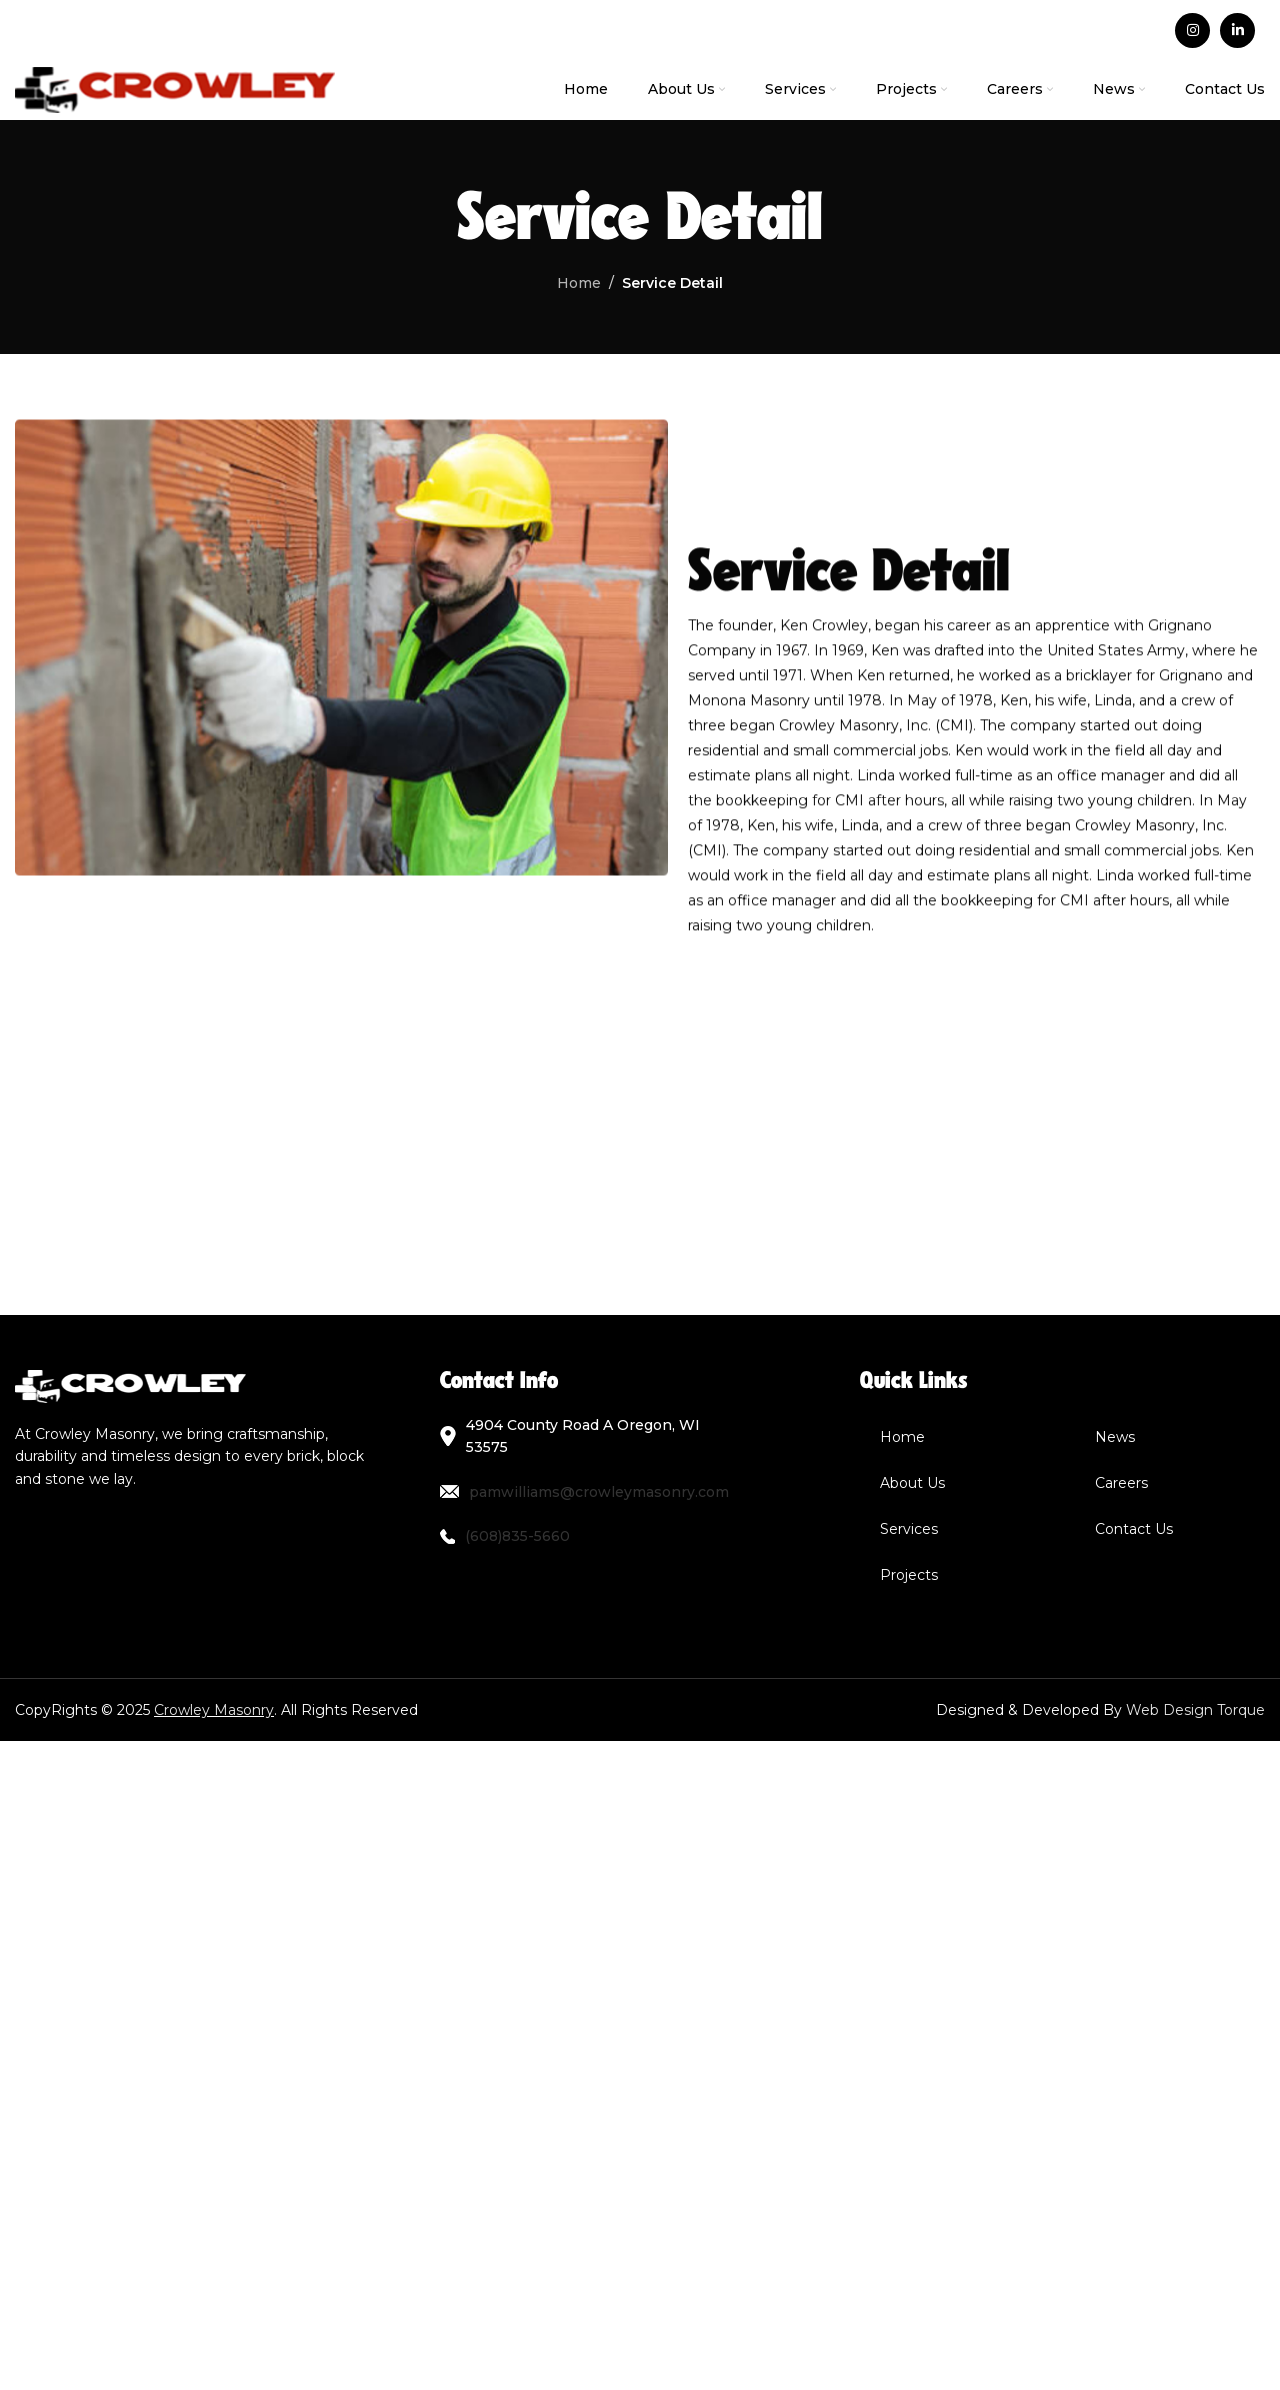 Image resolution: width=1280 pixels, height=2390 pixels. What do you see at coordinates (175, 89) in the screenshot?
I see `[Site logo]` at bounding box center [175, 89].